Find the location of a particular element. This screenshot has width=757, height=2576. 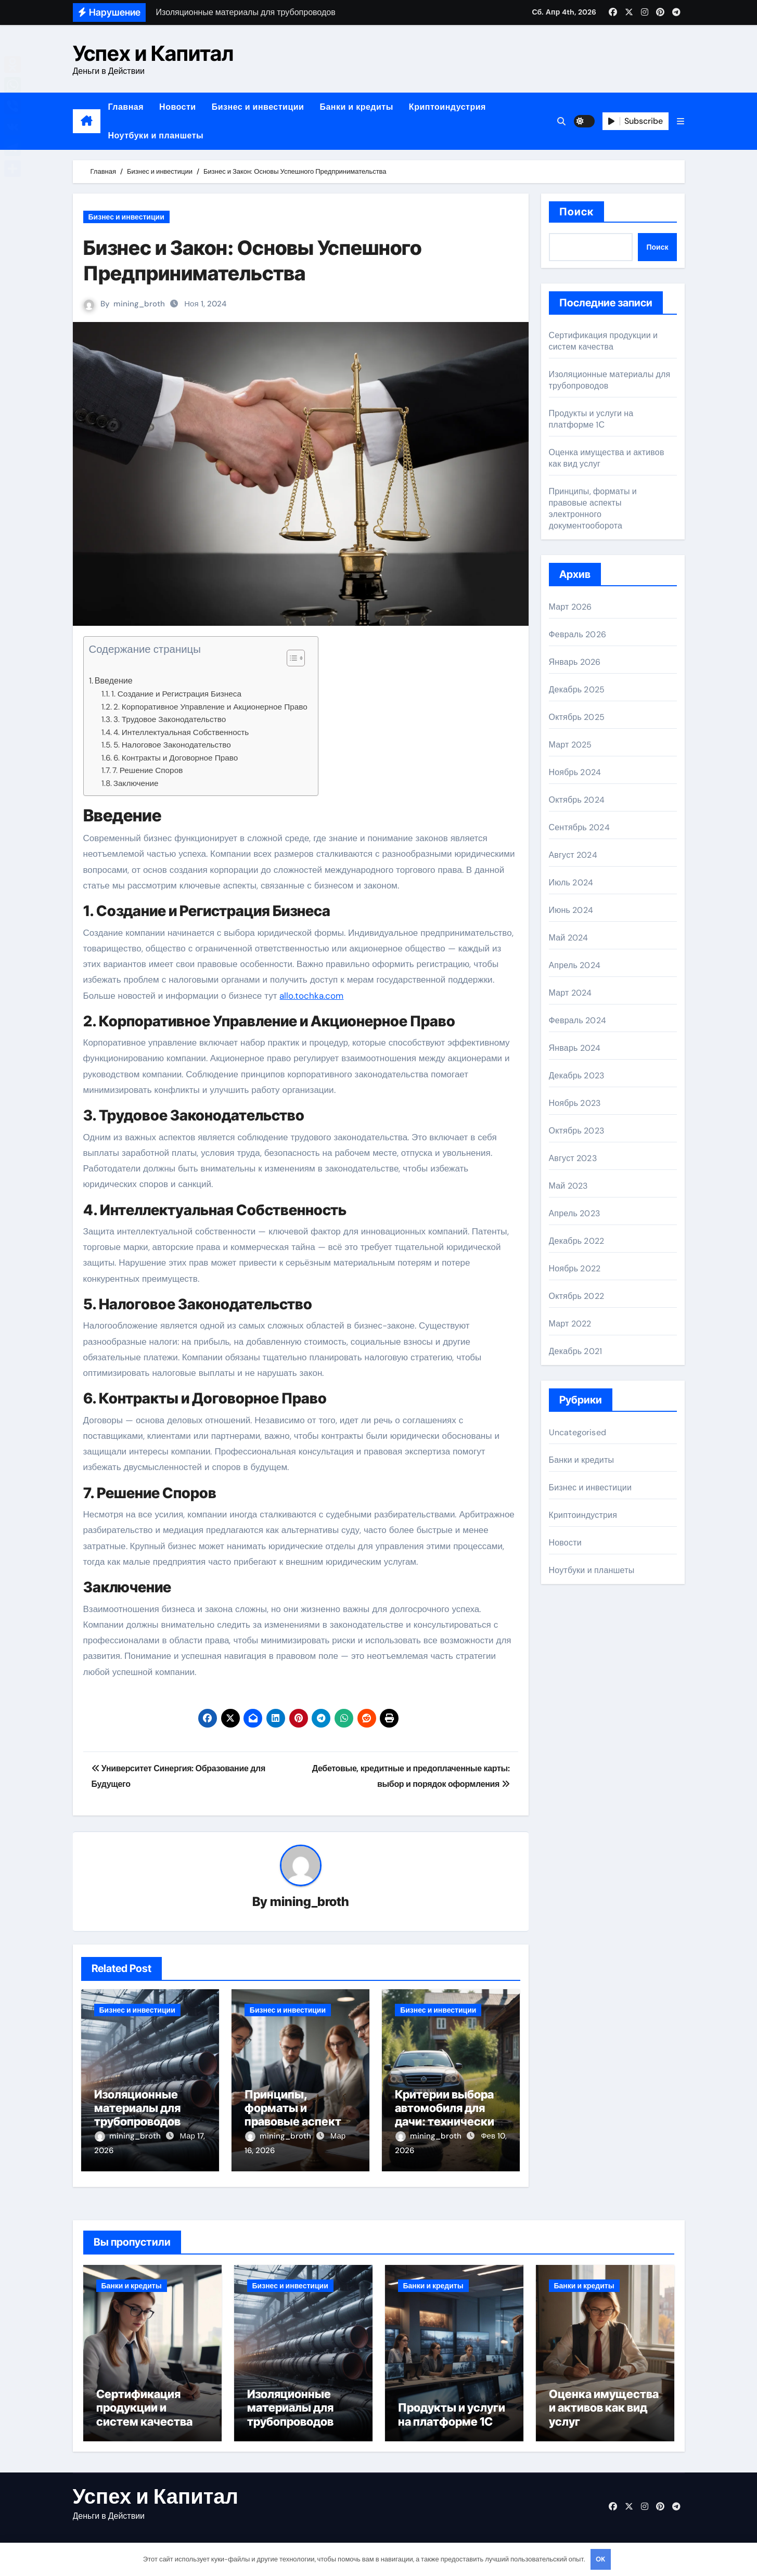

Оценка имущества и активов как вид услуг is located at coordinates (604, 2410).